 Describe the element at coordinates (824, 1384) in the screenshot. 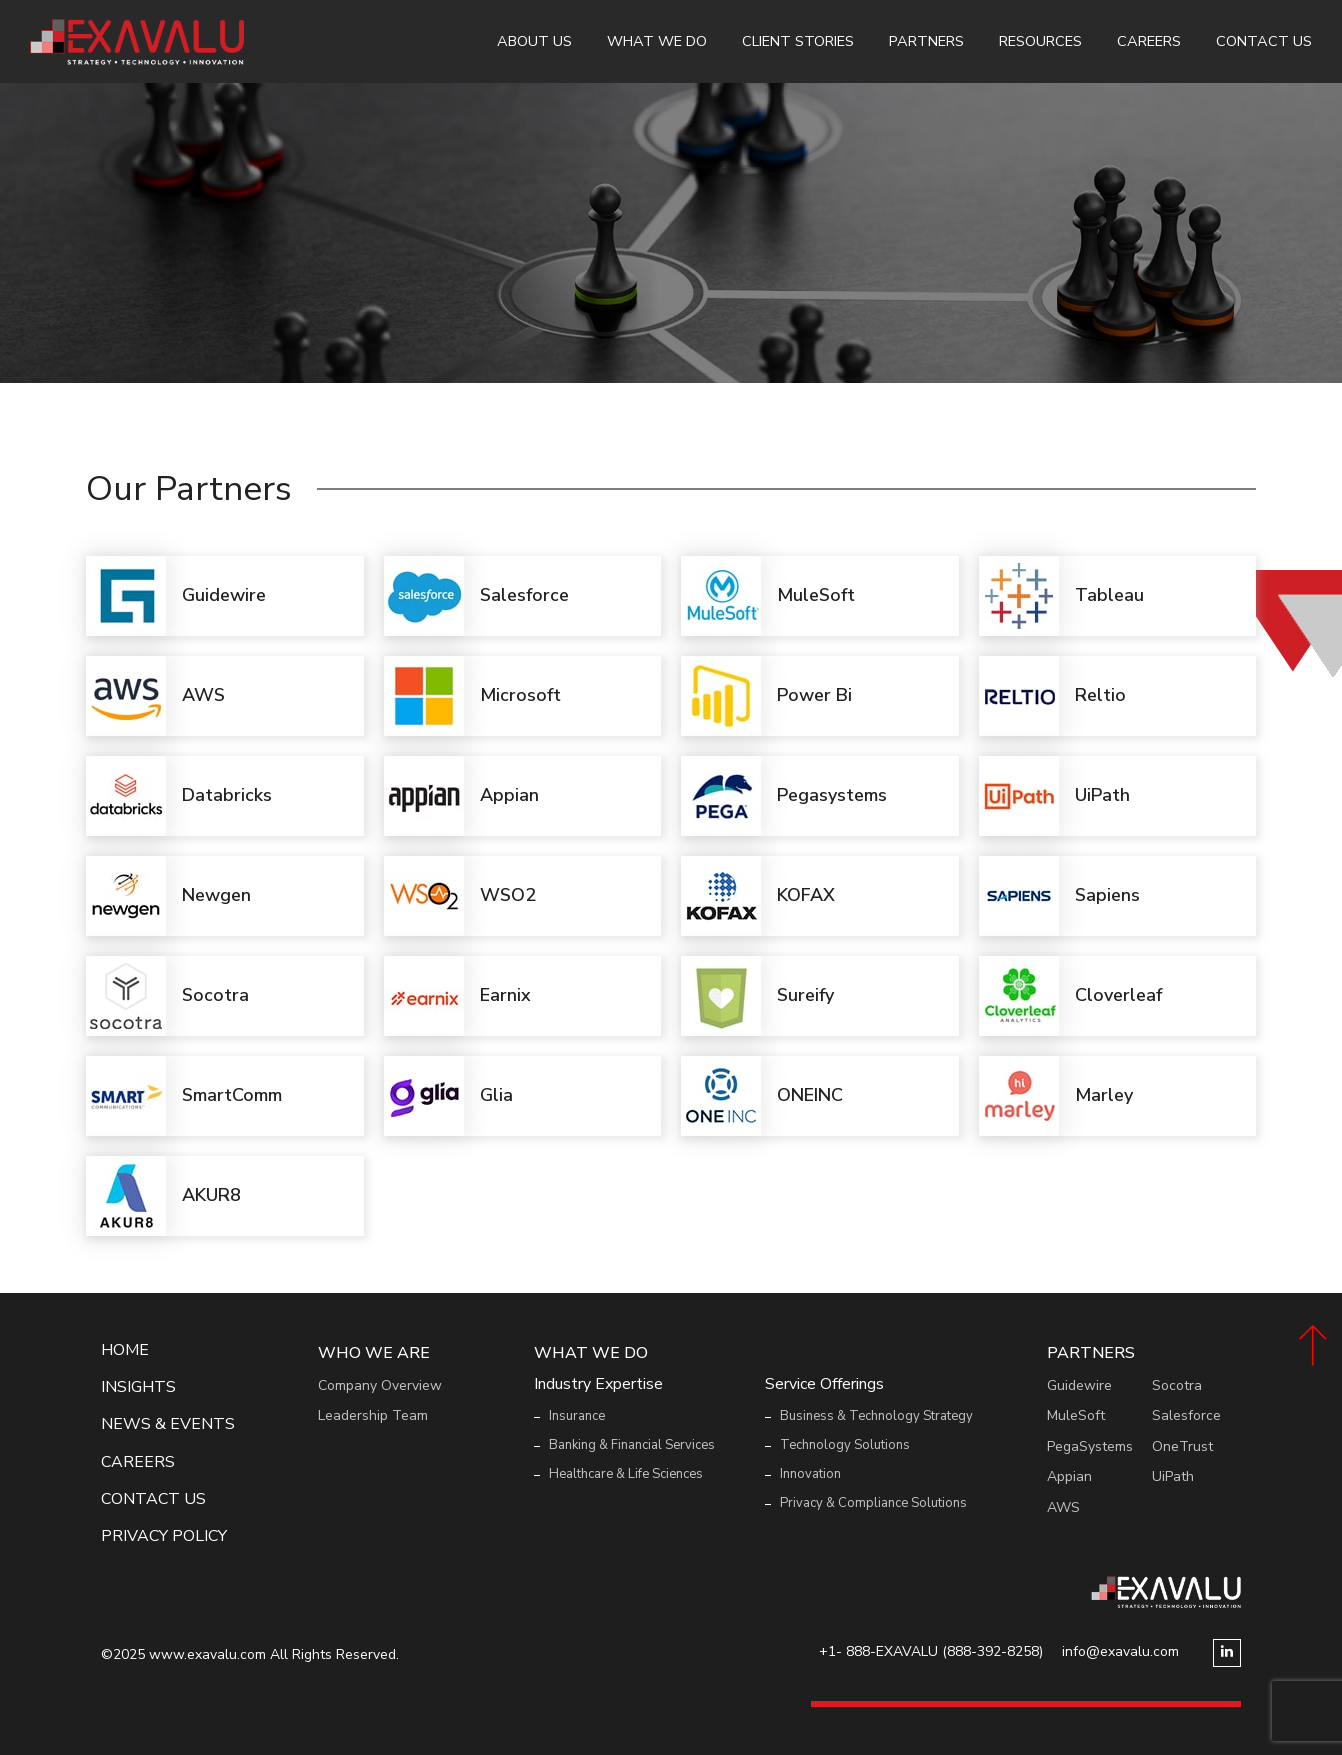

I see `Service Offerings` at that location.